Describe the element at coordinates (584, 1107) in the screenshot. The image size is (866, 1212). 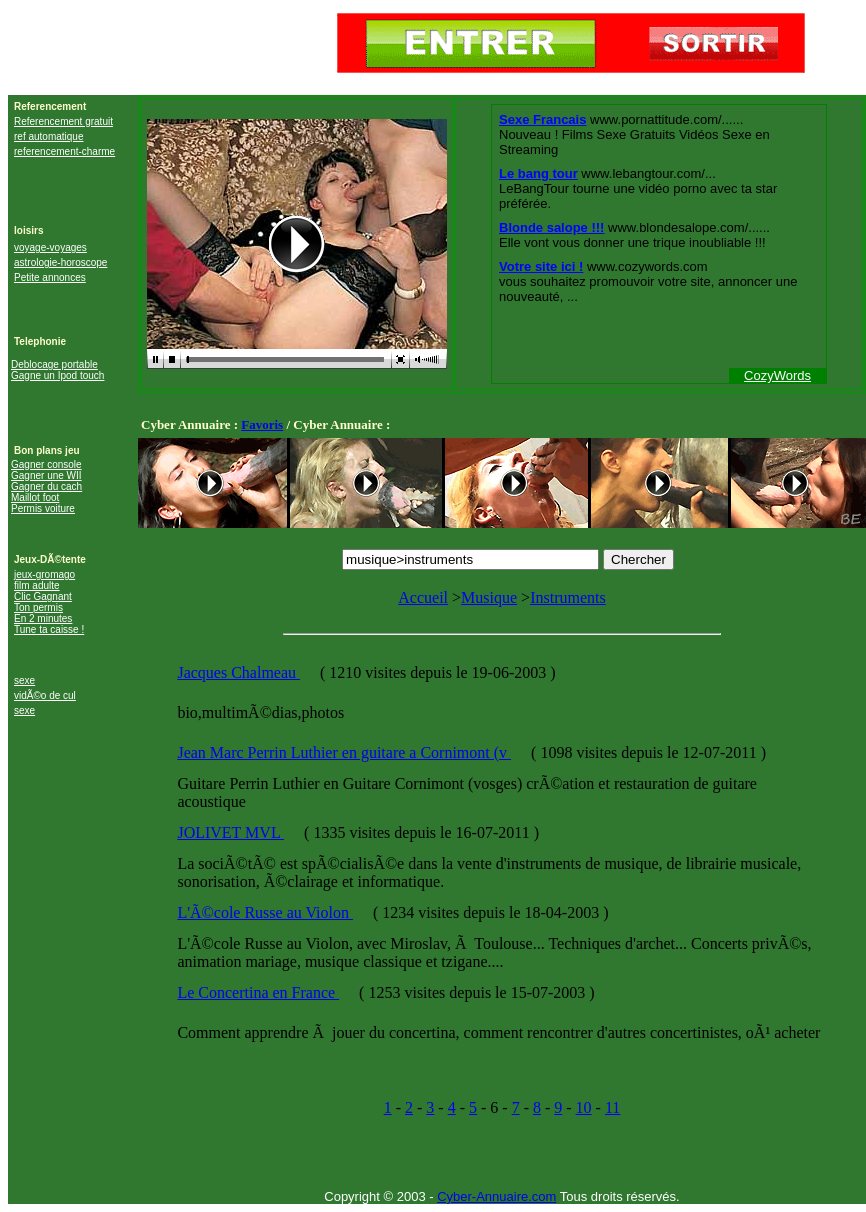
I see `10` at that location.